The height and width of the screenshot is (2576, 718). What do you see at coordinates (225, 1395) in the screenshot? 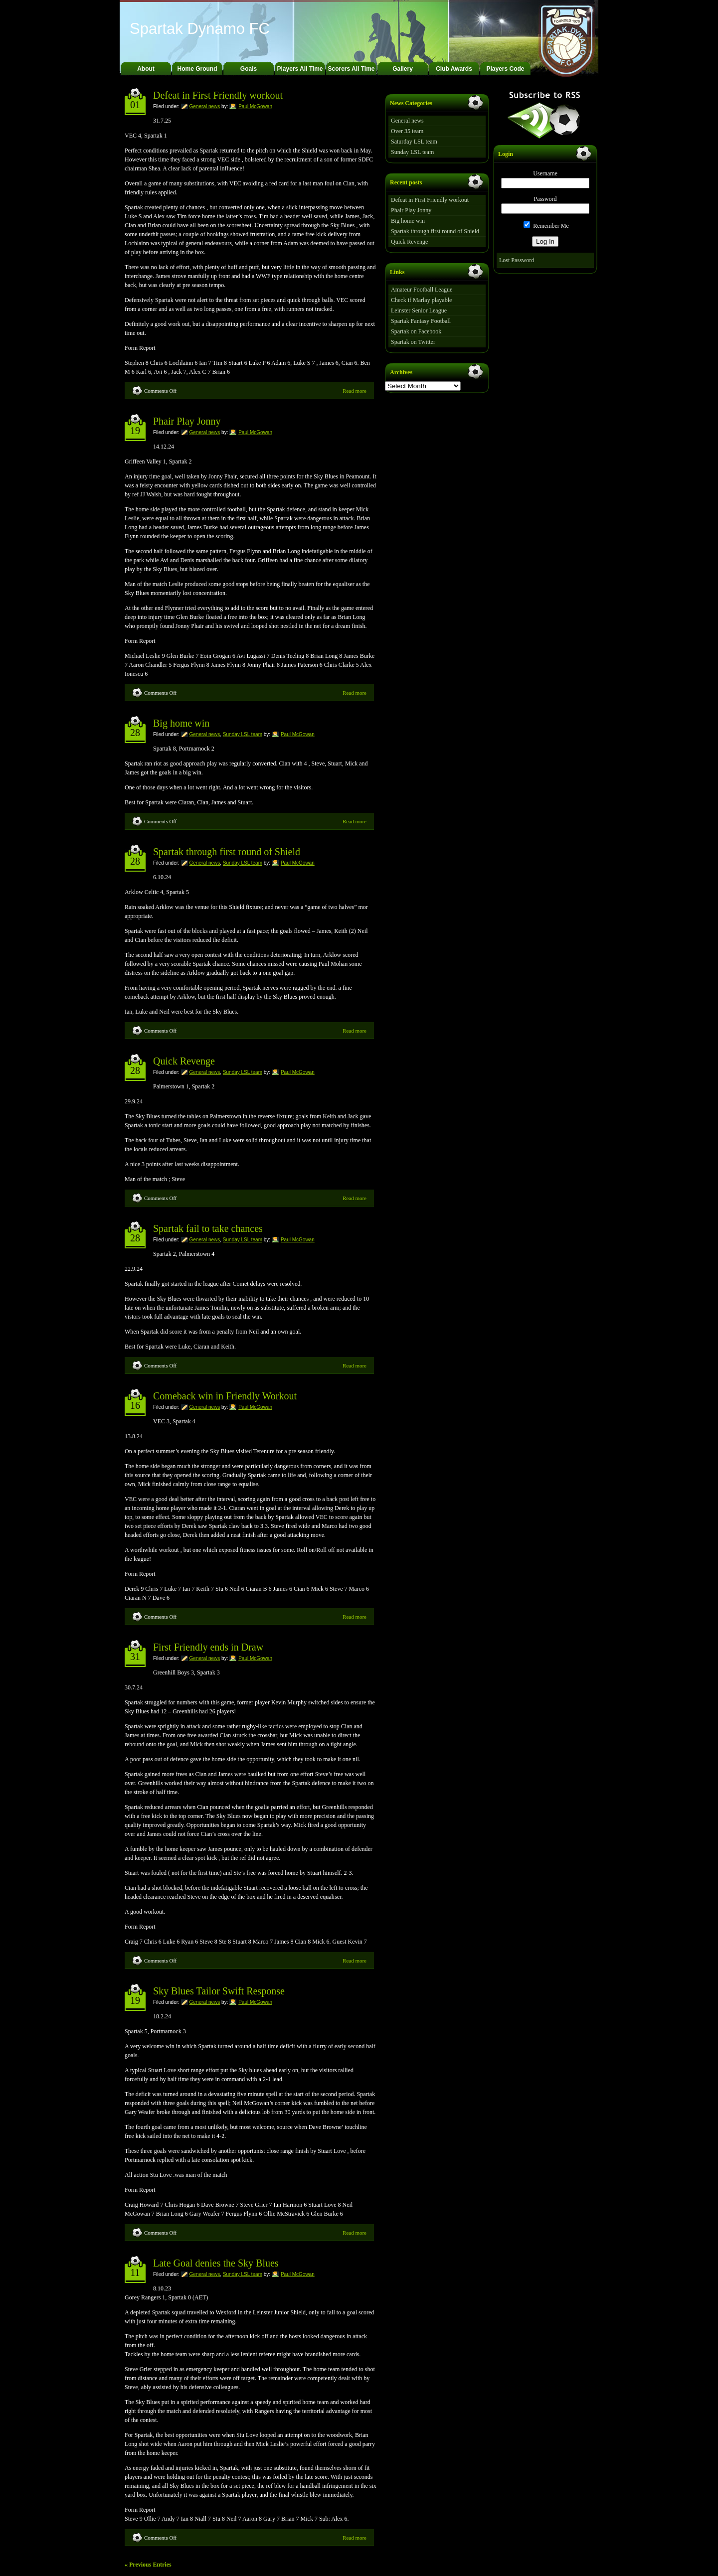
I see `Comeback win in Friendly Workout` at bounding box center [225, 1395].